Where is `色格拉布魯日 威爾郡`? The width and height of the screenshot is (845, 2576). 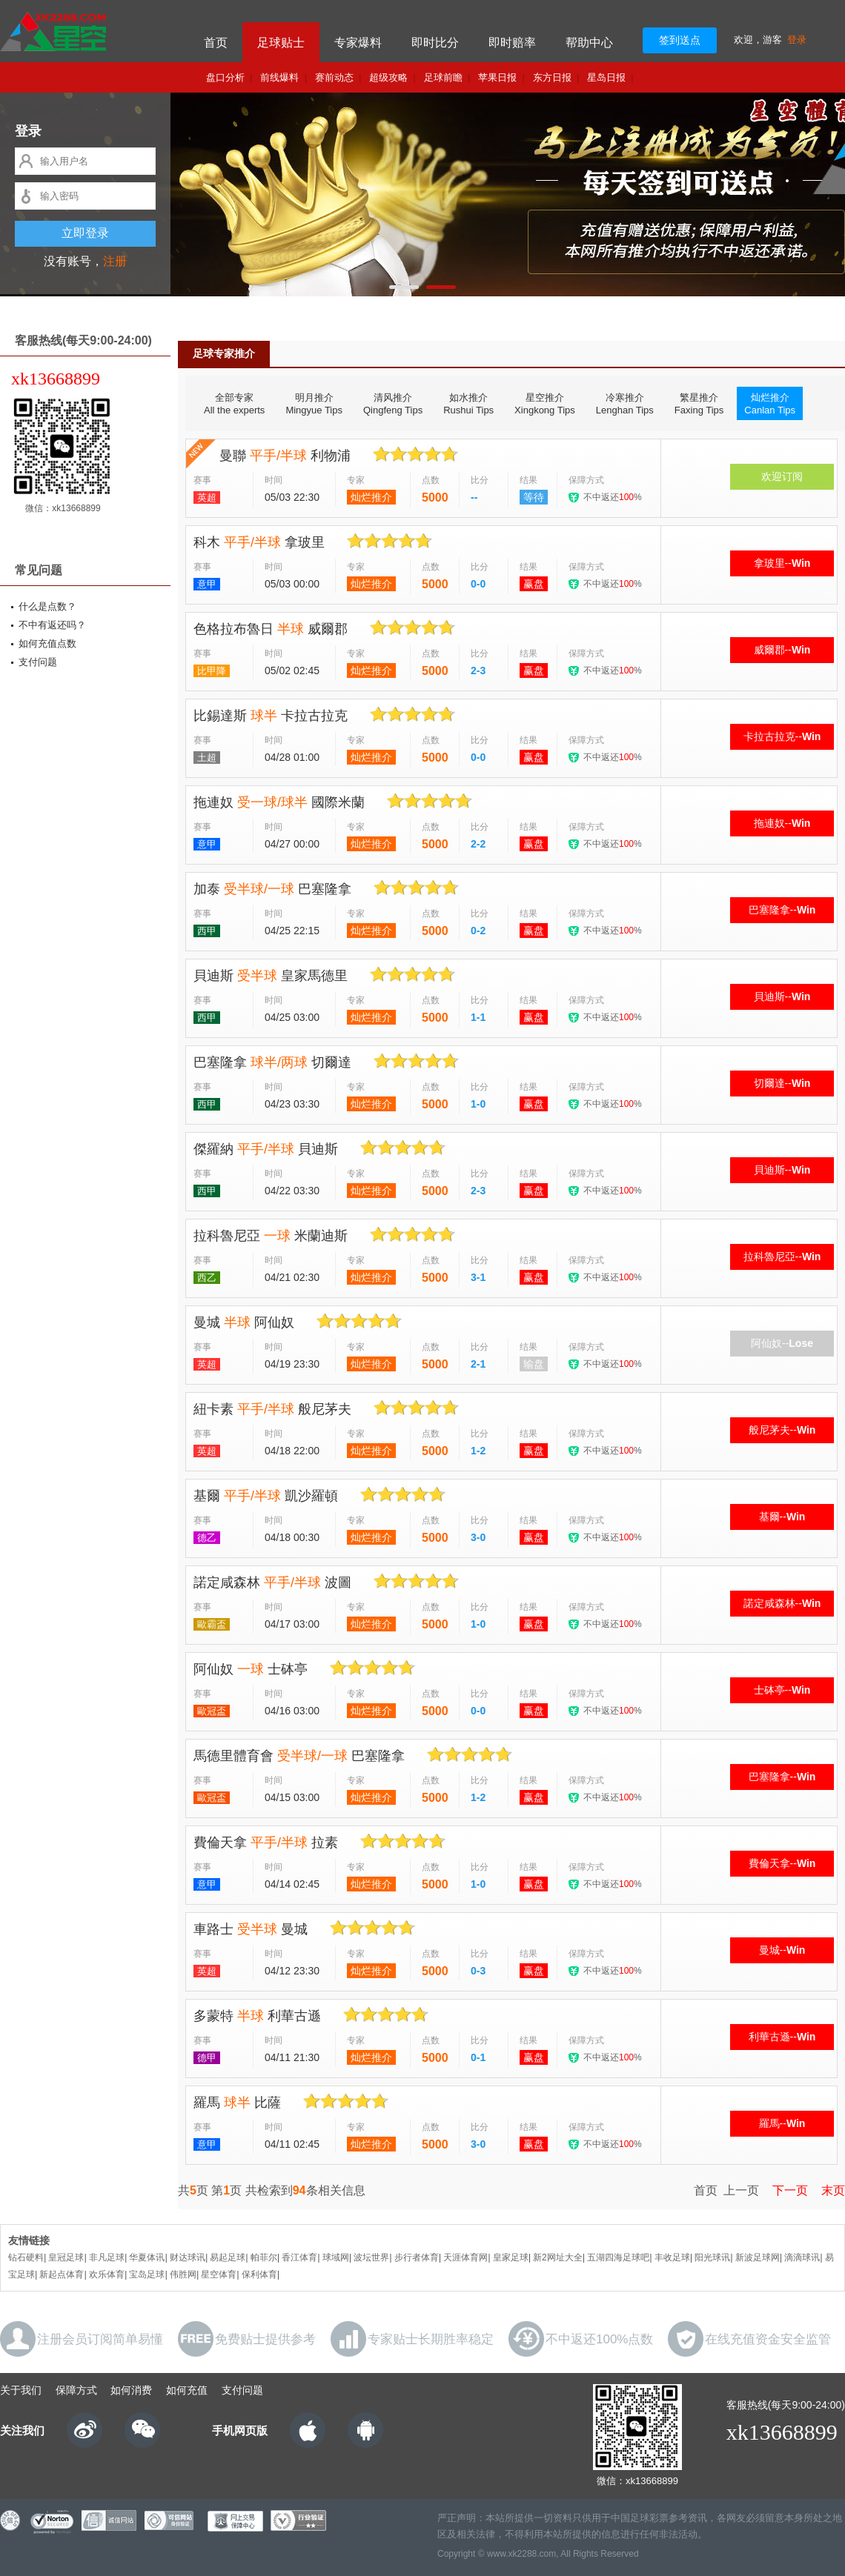
色格拉布魯日 威爾郡 is located at coordinates (270, 629).